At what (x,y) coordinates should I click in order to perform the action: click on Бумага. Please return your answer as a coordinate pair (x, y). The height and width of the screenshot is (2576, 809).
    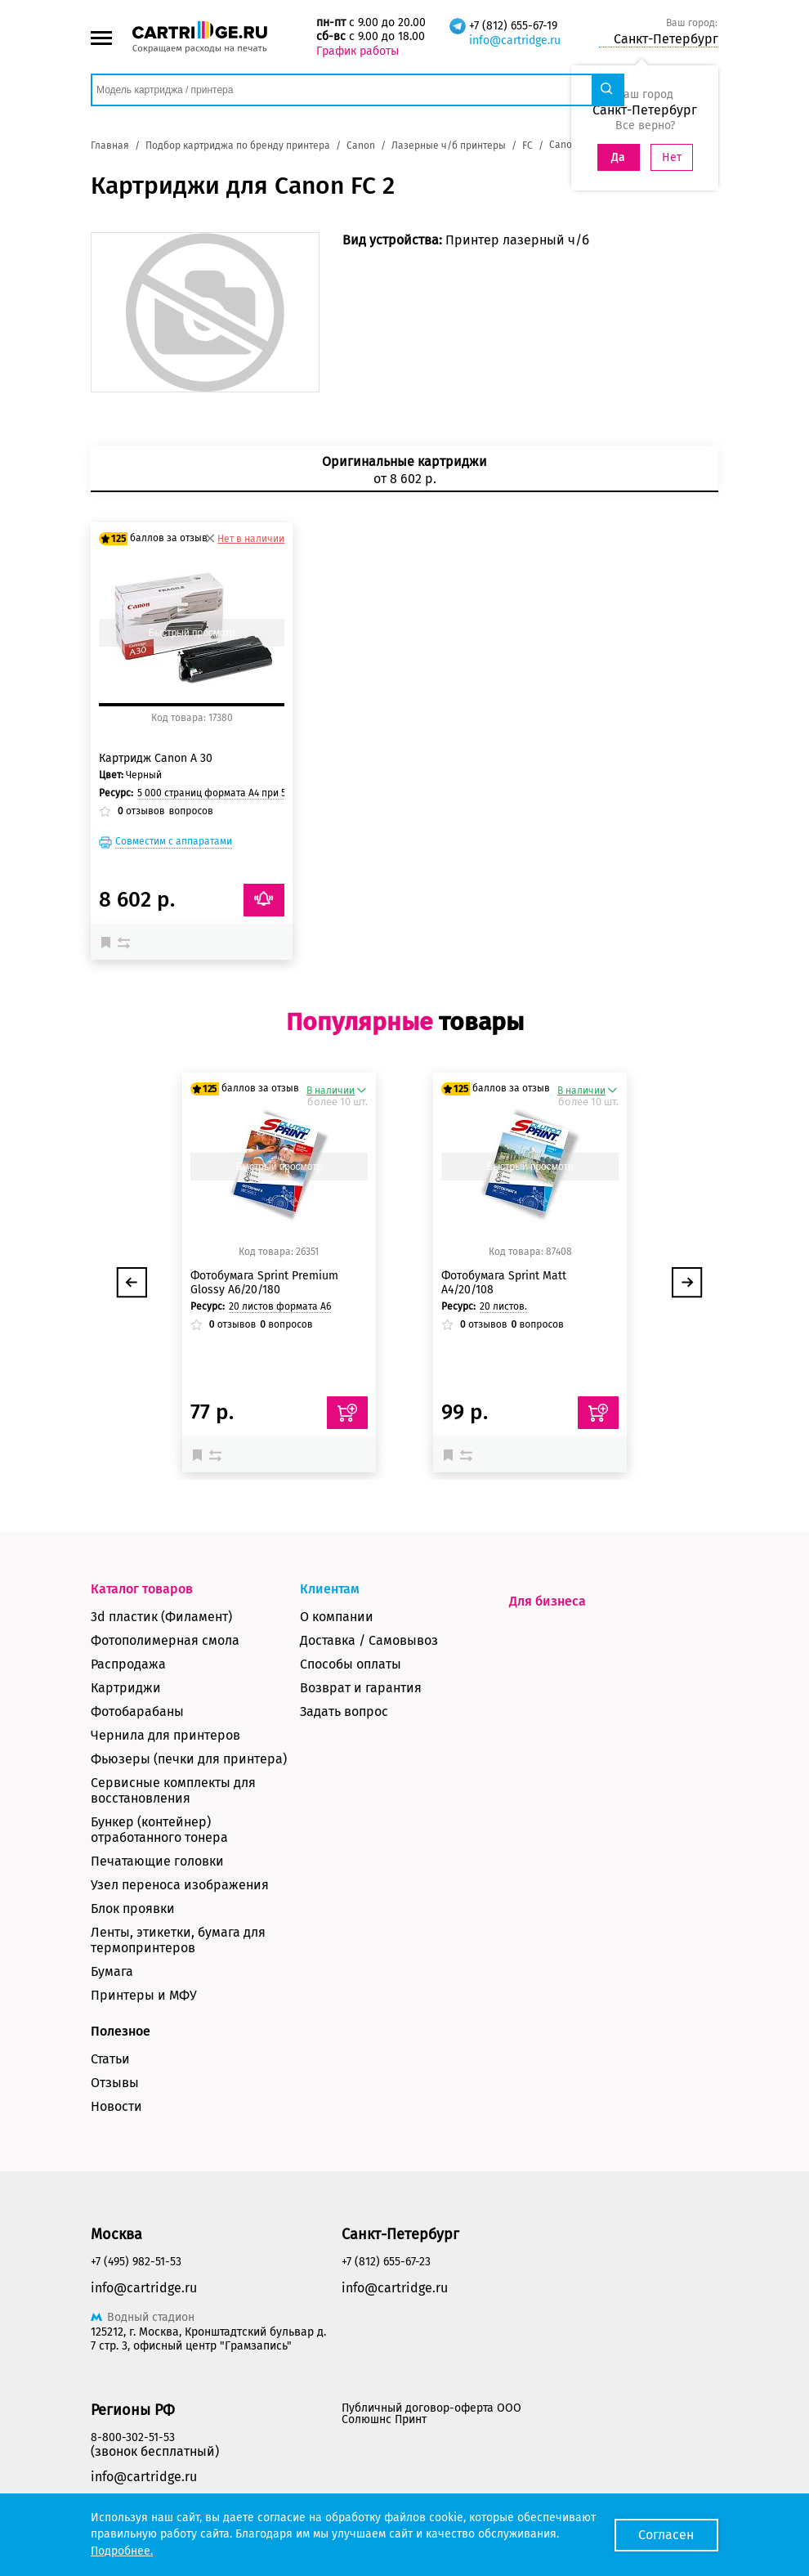
    Looking at the image, I should click on (112, 1971).